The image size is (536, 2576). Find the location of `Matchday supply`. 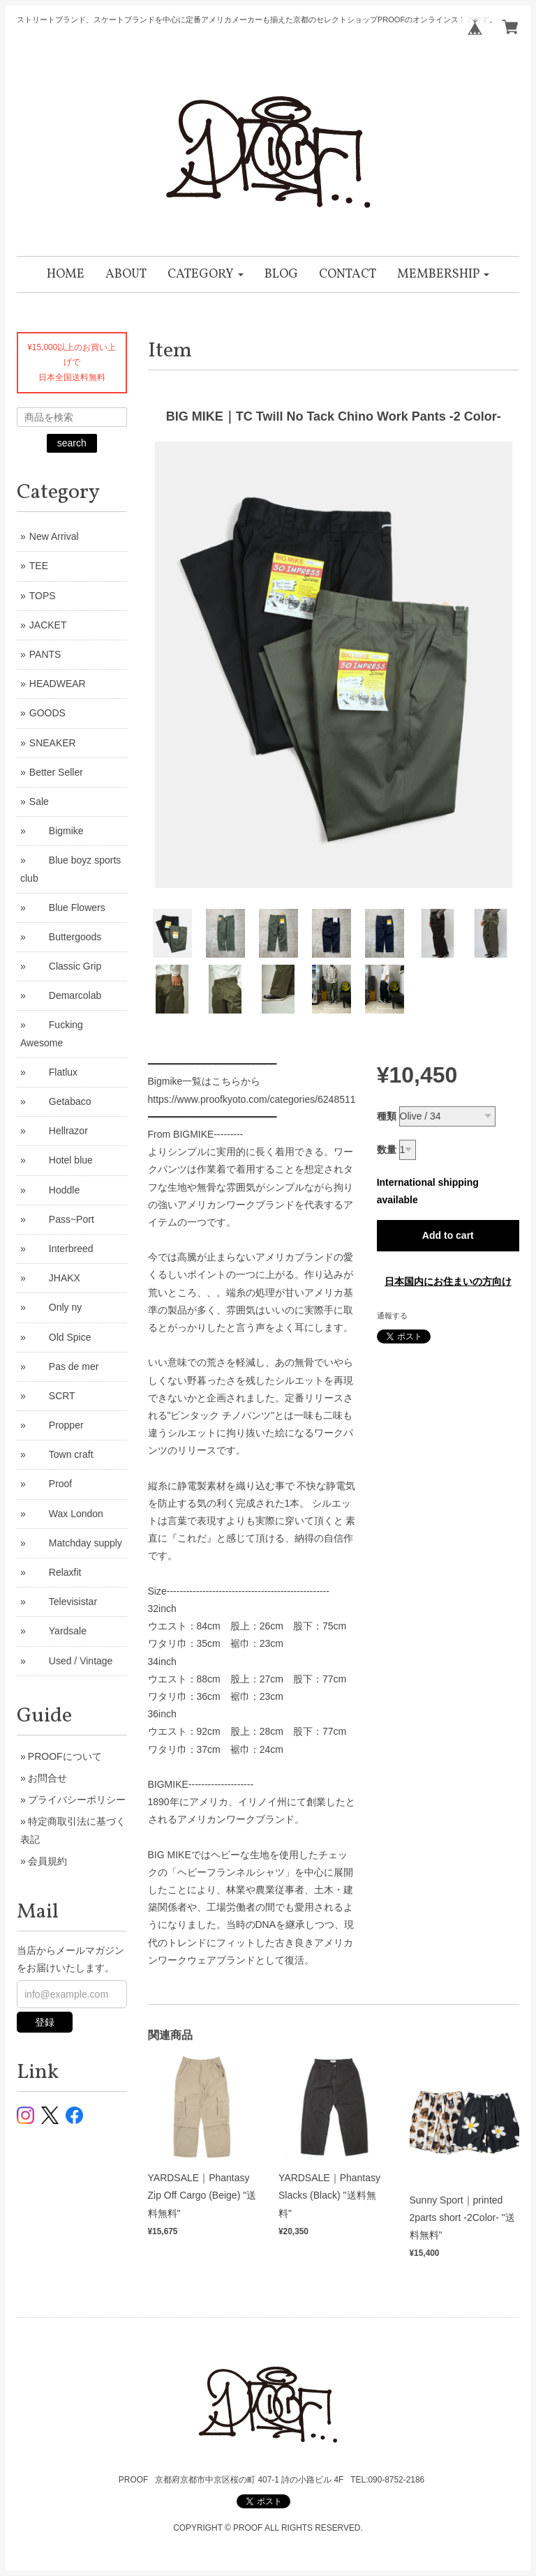

Matchday supply is located at coordinates (75, 1543).